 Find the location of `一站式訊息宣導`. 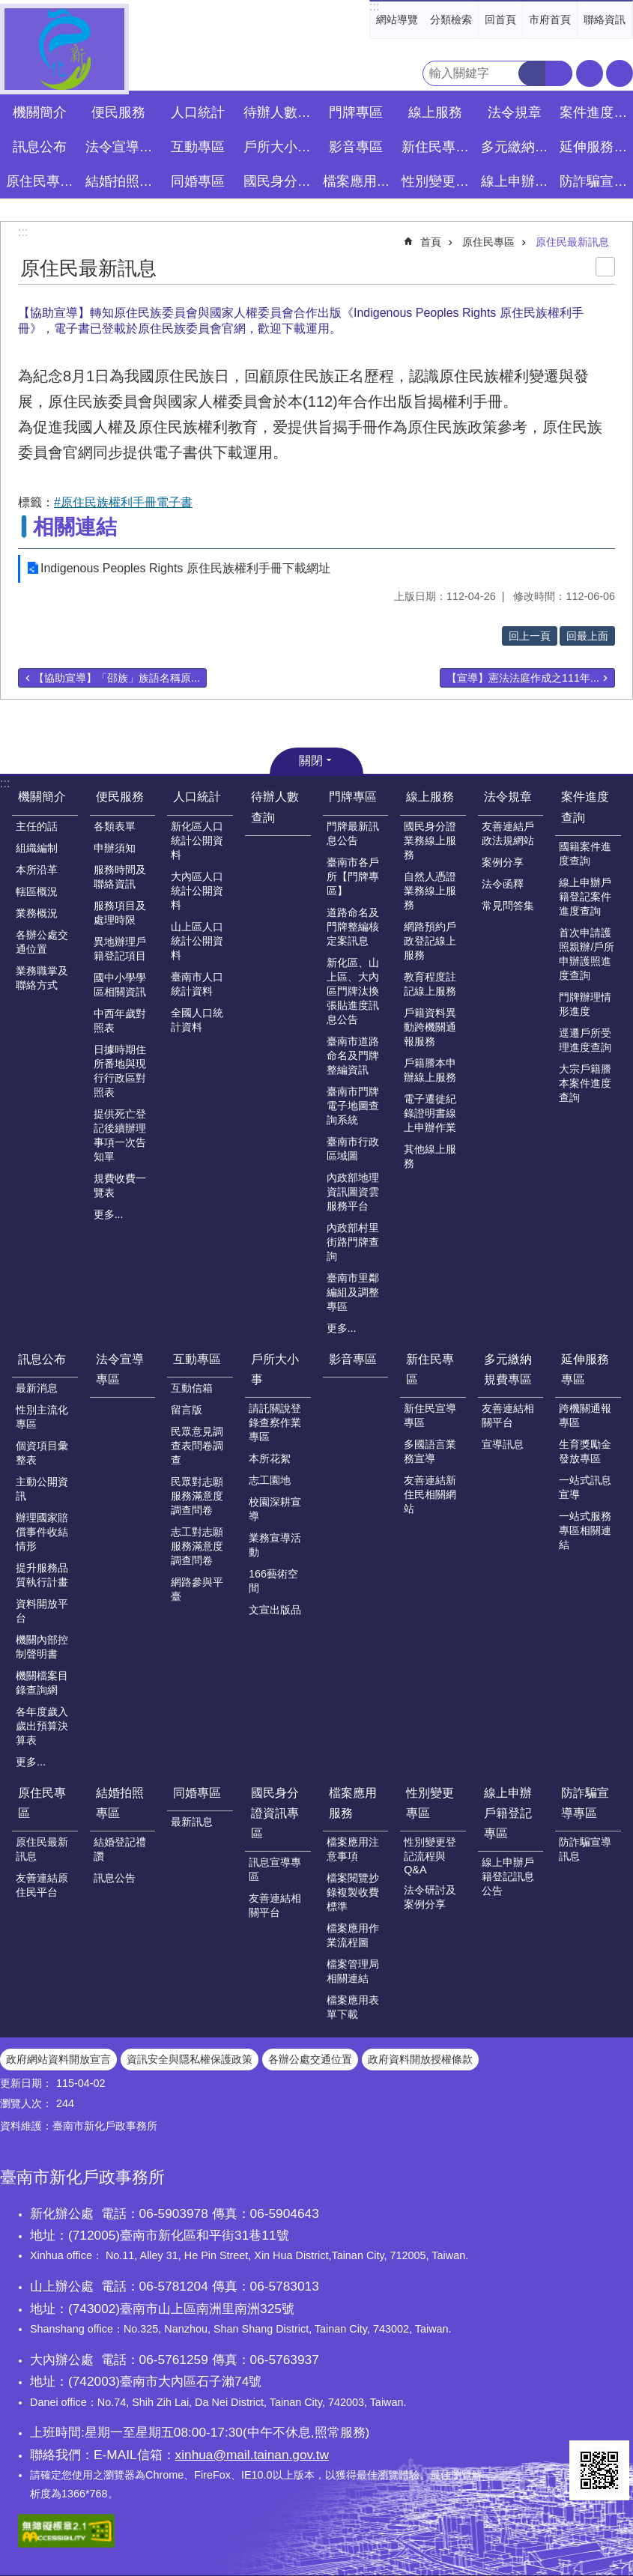

一站式訊息宣導 is located at coordinates (585, 1487).